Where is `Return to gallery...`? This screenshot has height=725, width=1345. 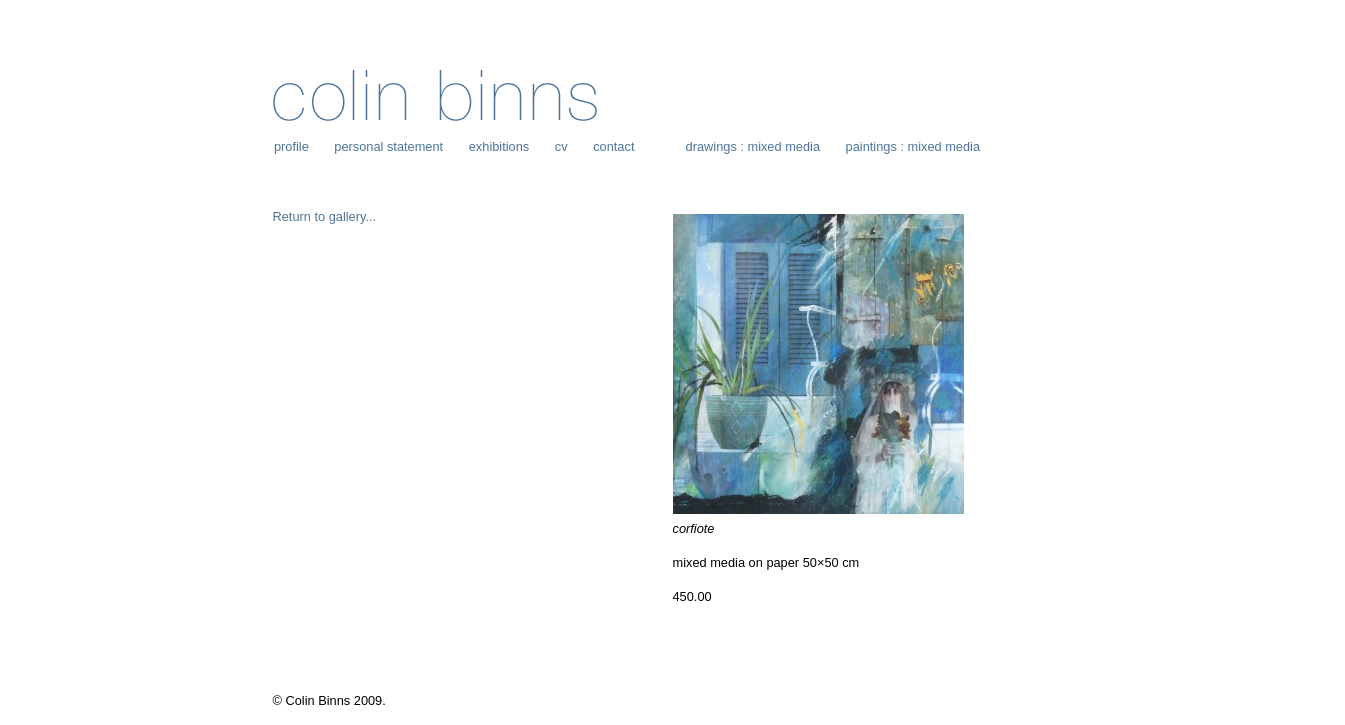 Return to gallery... is located at coordinates (325, 216).